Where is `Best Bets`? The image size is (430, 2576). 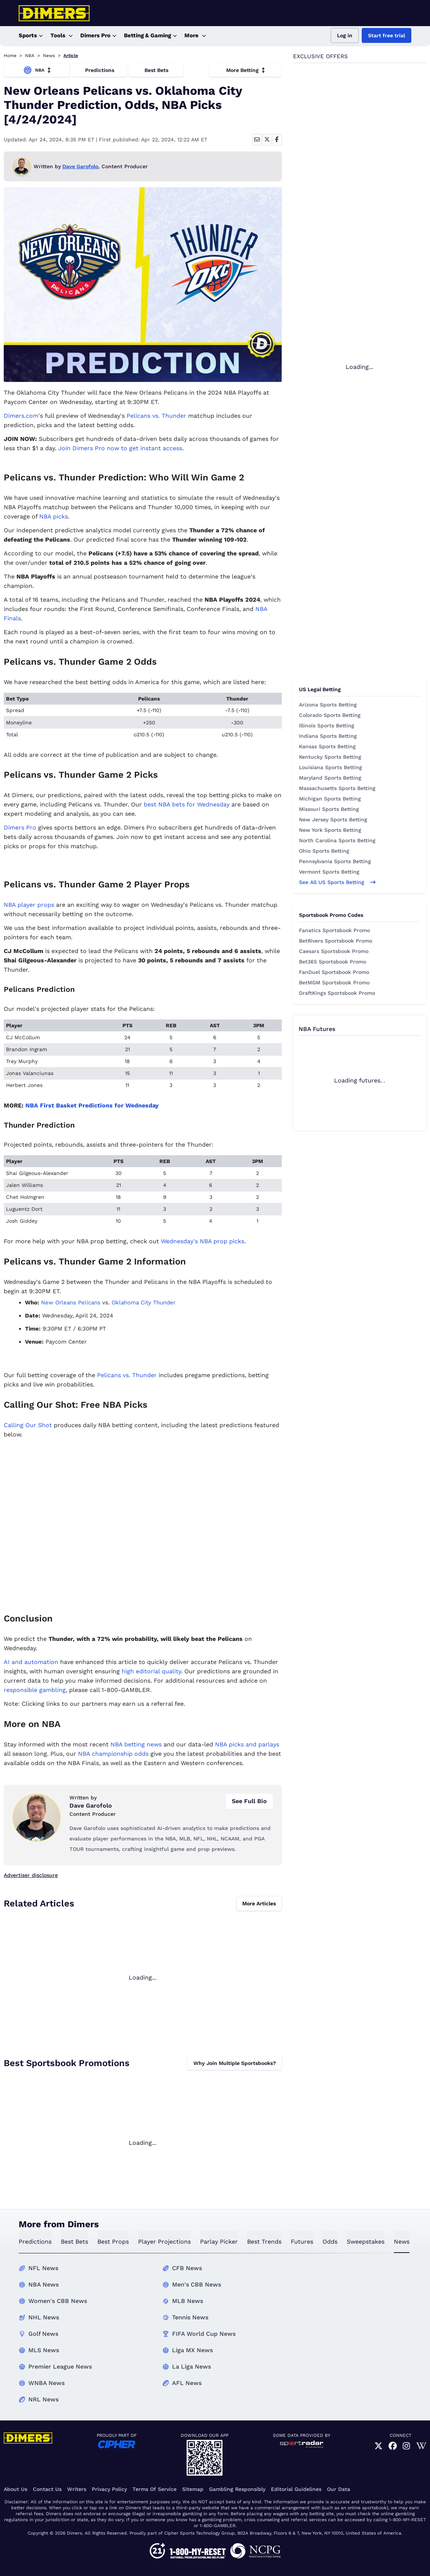 Best Bets is located at coordinates (156, 70).